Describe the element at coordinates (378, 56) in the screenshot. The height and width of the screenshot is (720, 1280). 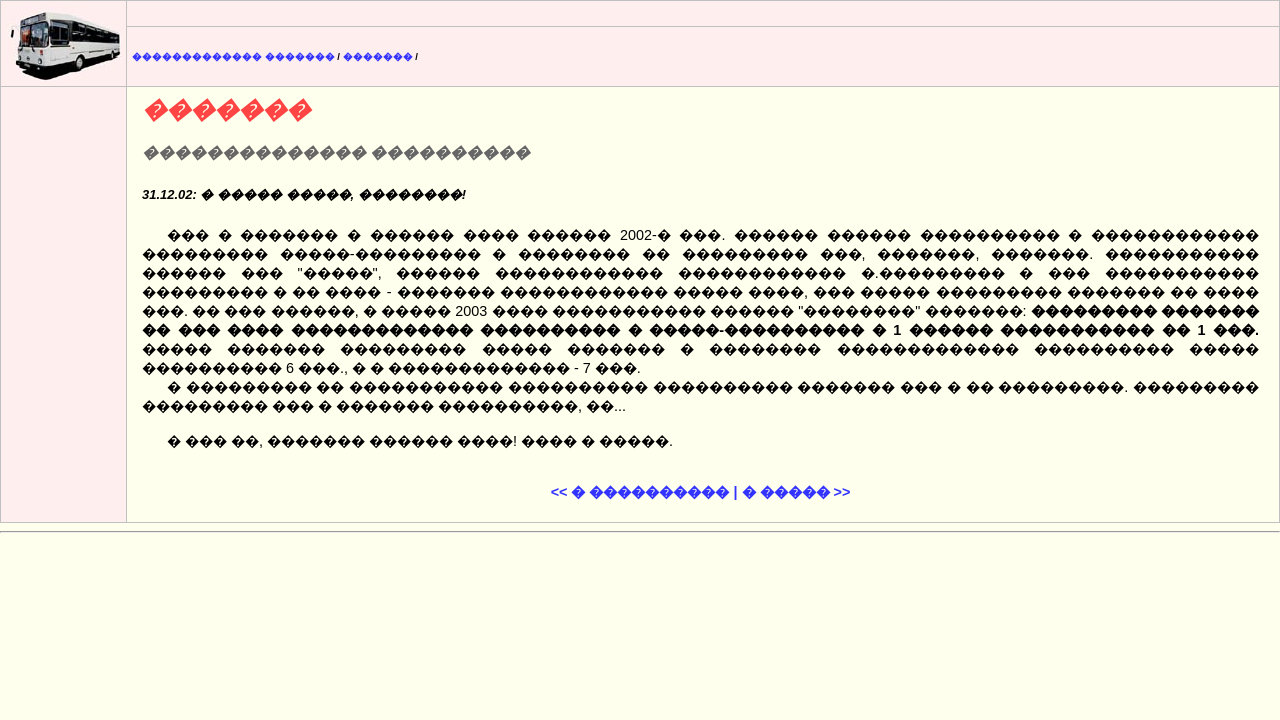
I see `�������` at that location.